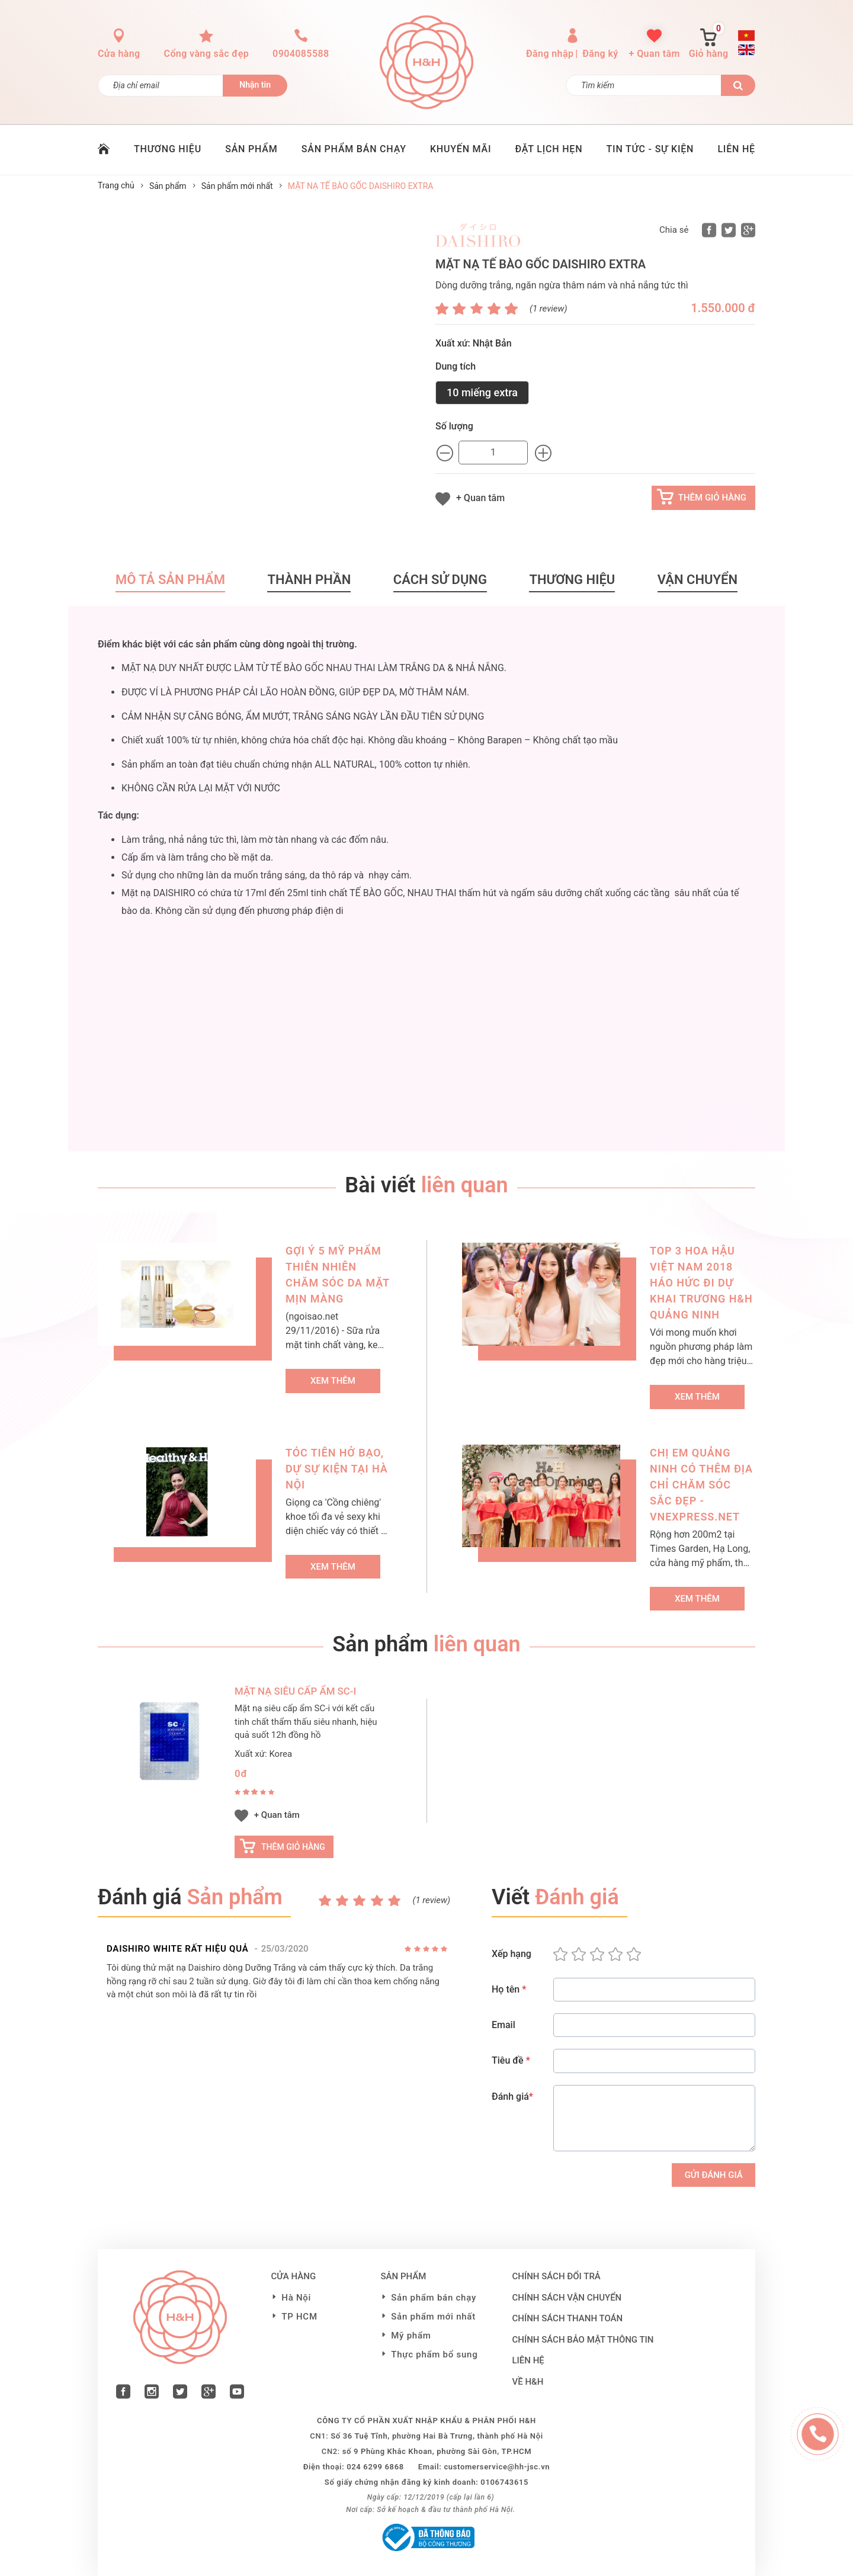  What do you see at coordinates (160, 86) in the screenshot?
I see `[Đăng ký nhận tin]` at bounding box center [160, 86].